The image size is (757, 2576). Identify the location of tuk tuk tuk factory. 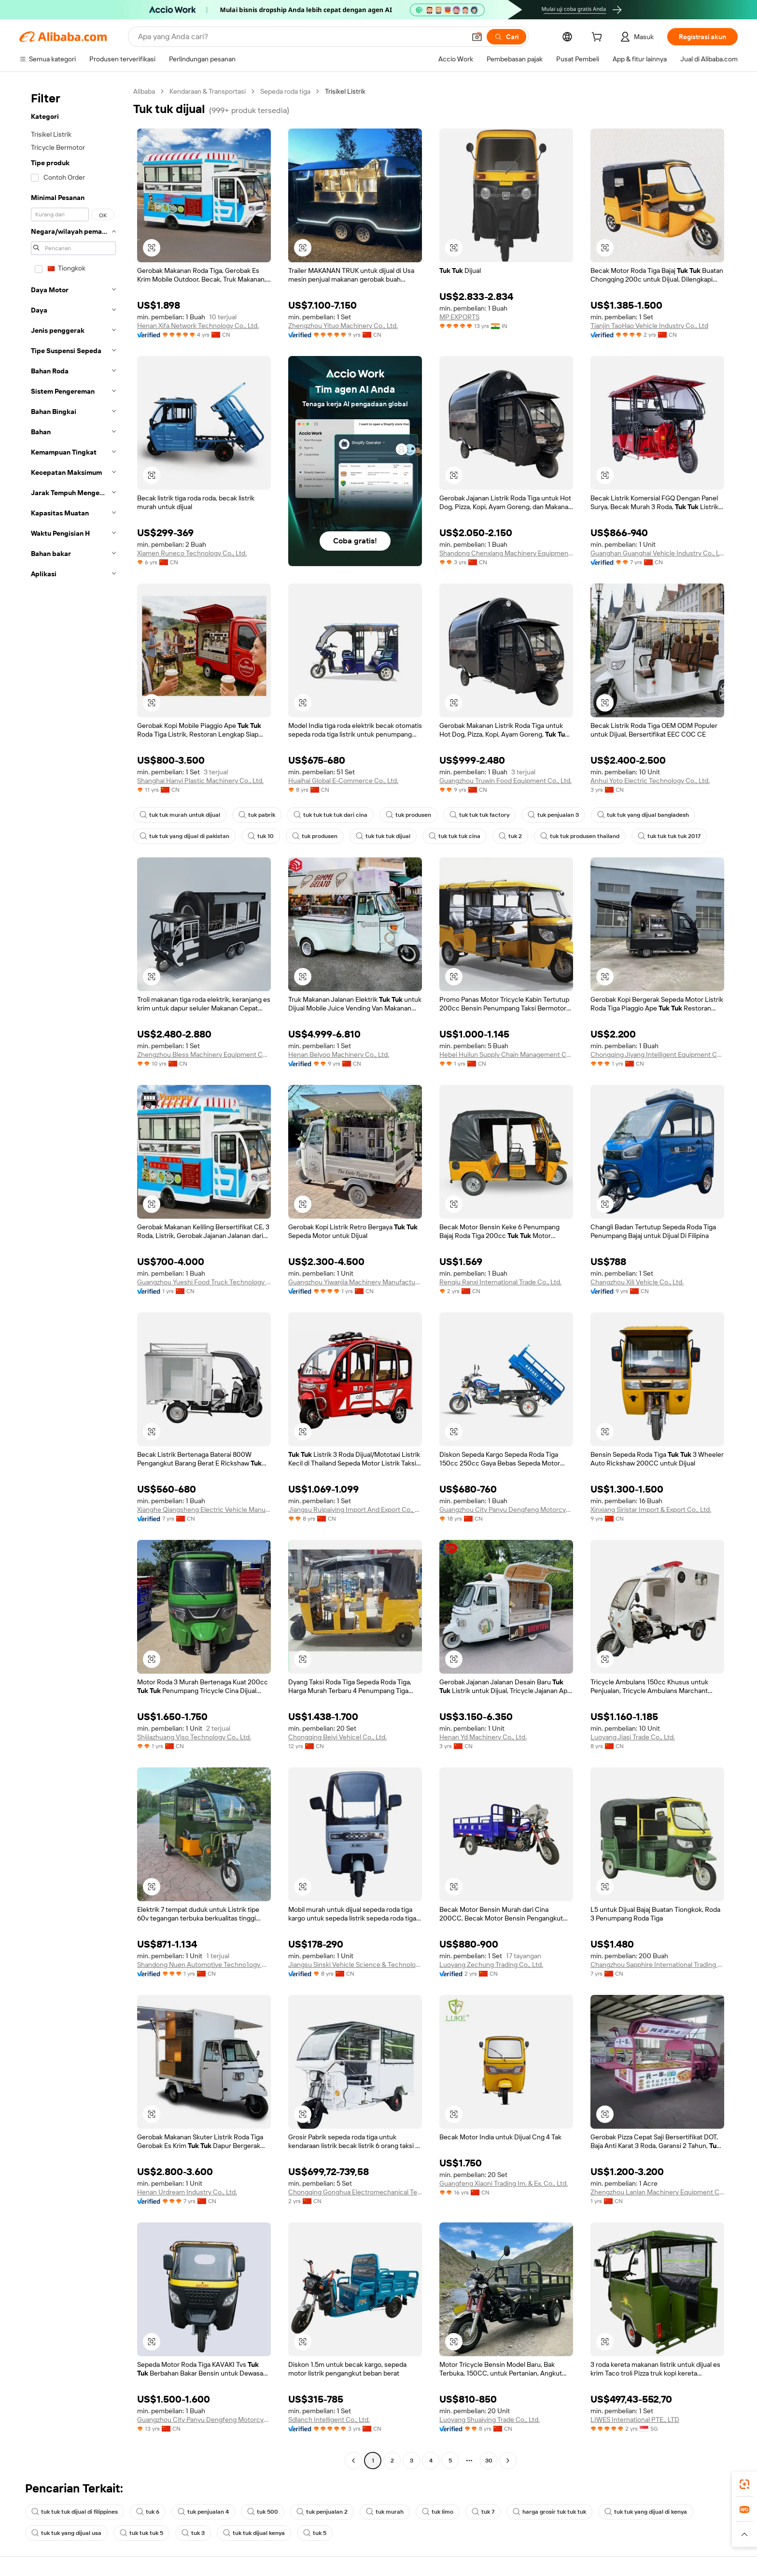
(479, 815).